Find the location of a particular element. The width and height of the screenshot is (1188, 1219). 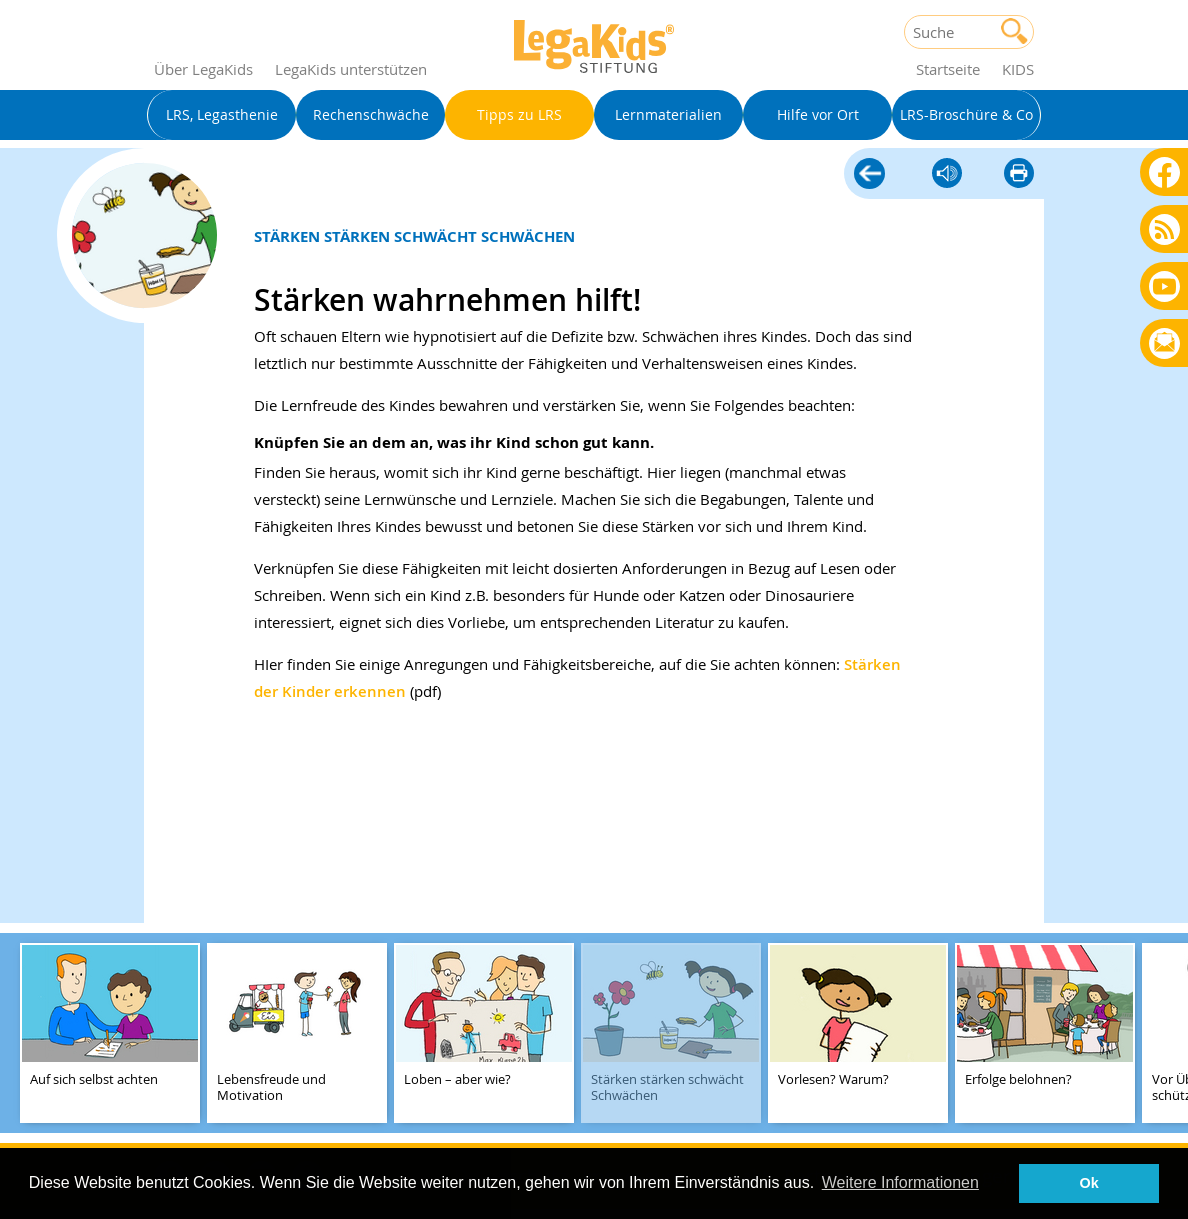

Tipps zu LRS is located at coordinates (869, 175).